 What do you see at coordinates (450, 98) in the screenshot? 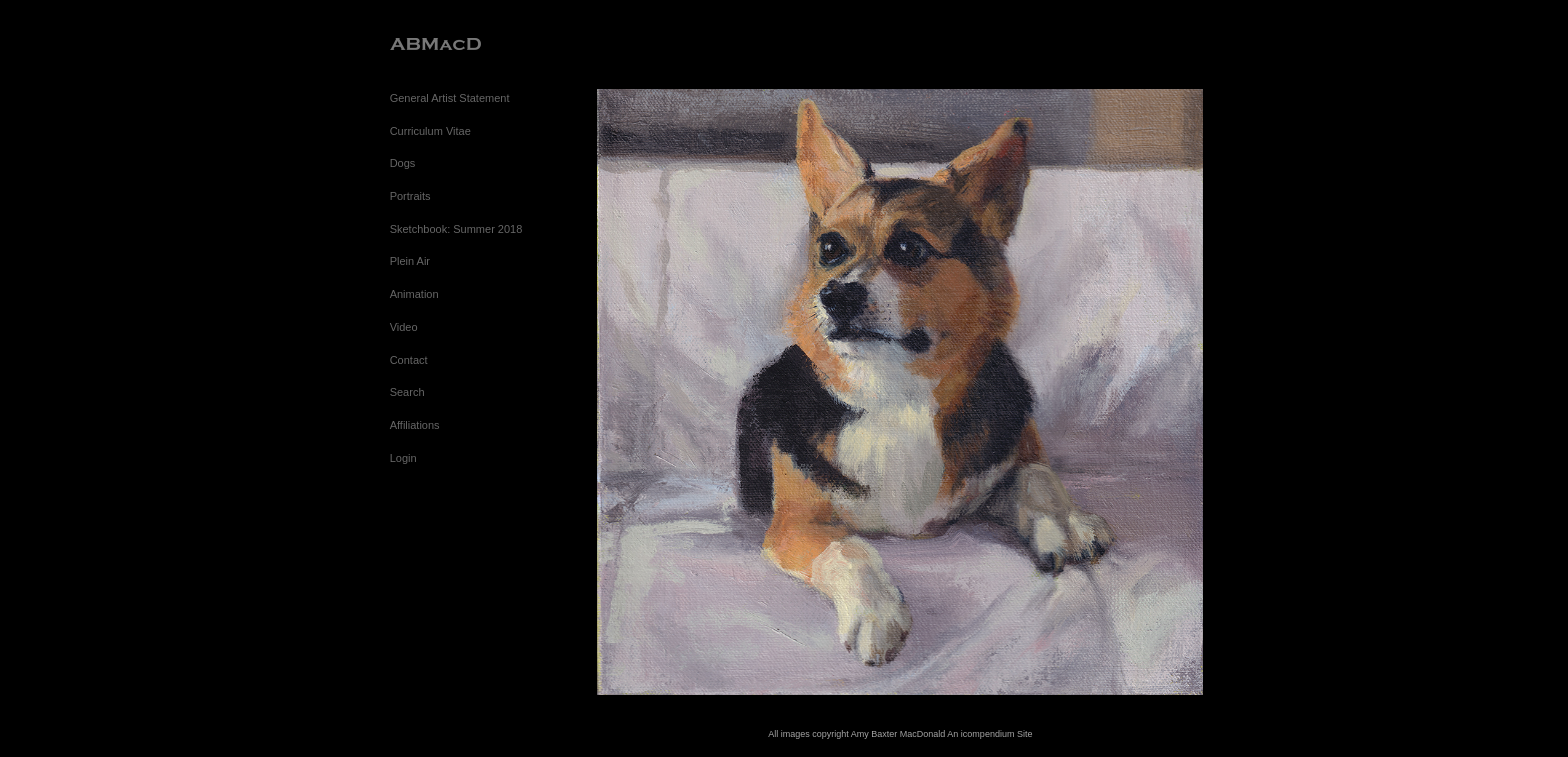
I see `General Artist Statement` at bounding box center [450, 98].